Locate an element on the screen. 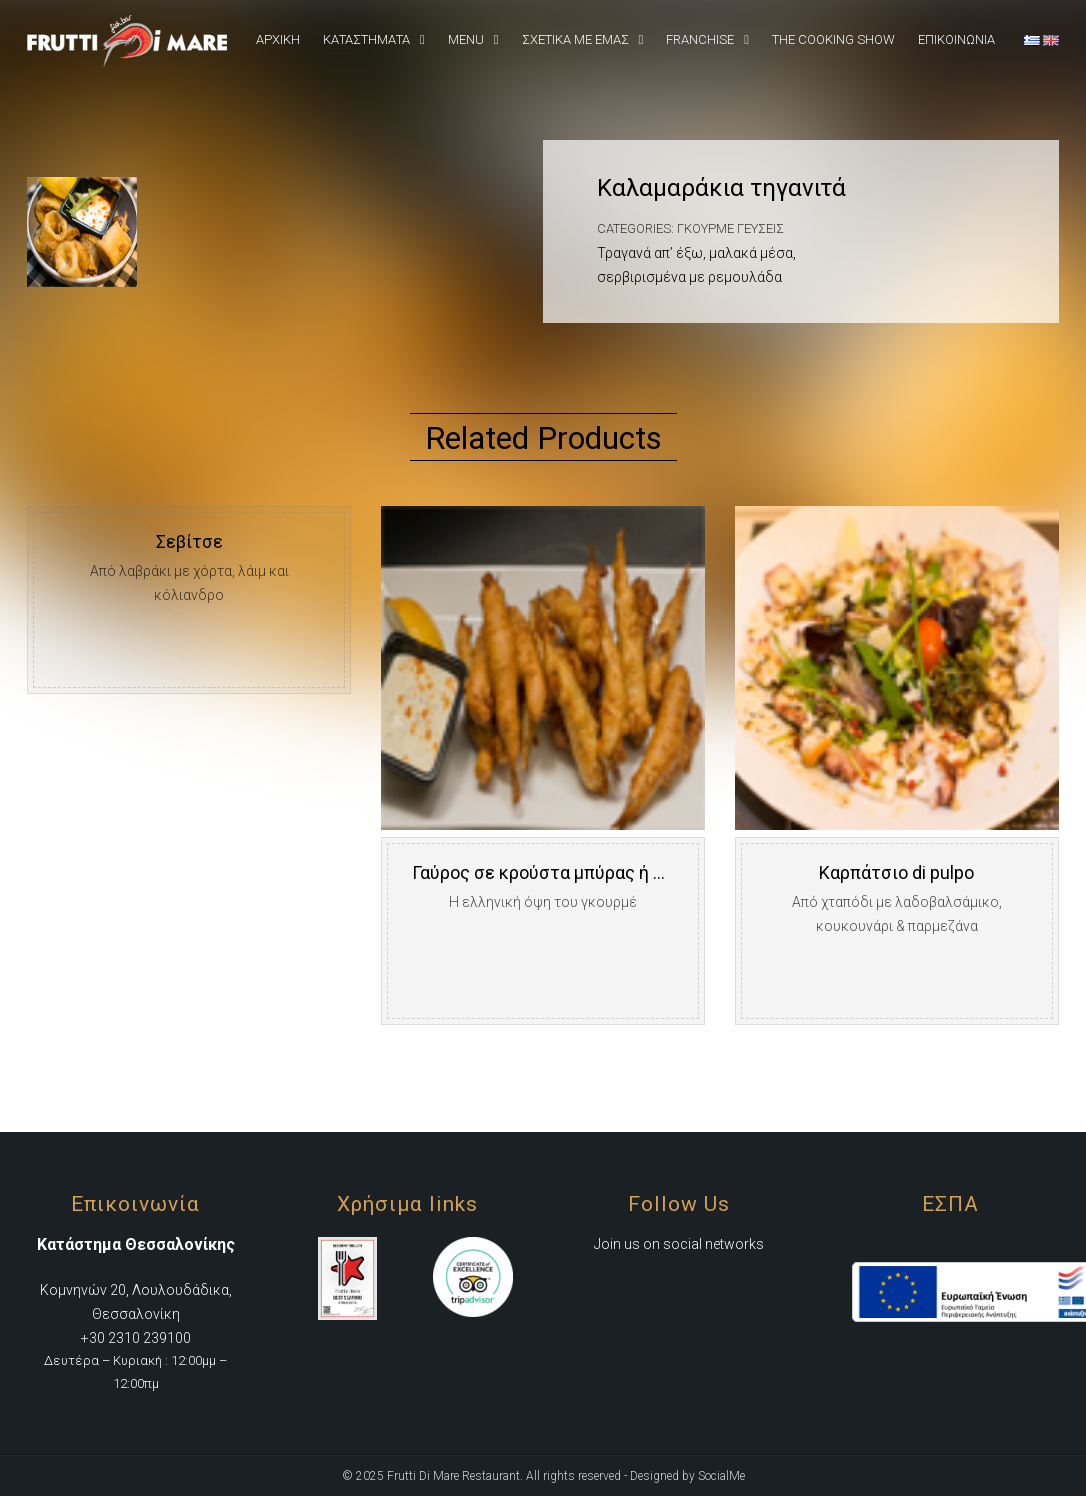 The width and height of the screenshot is (1086, 1496). Σχετικά Με εμάς is located at coordinates (575, 39).